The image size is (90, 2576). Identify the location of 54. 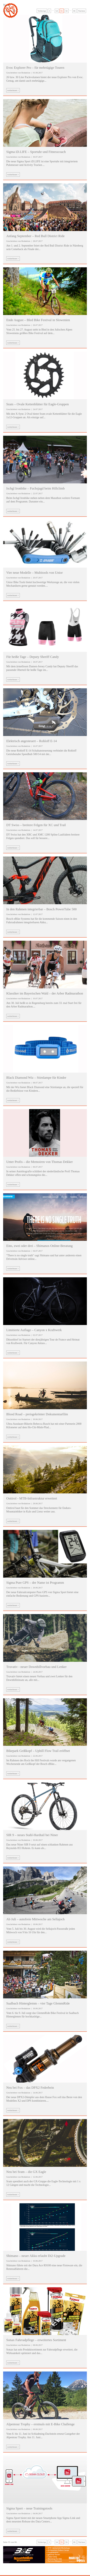
(57, 11).